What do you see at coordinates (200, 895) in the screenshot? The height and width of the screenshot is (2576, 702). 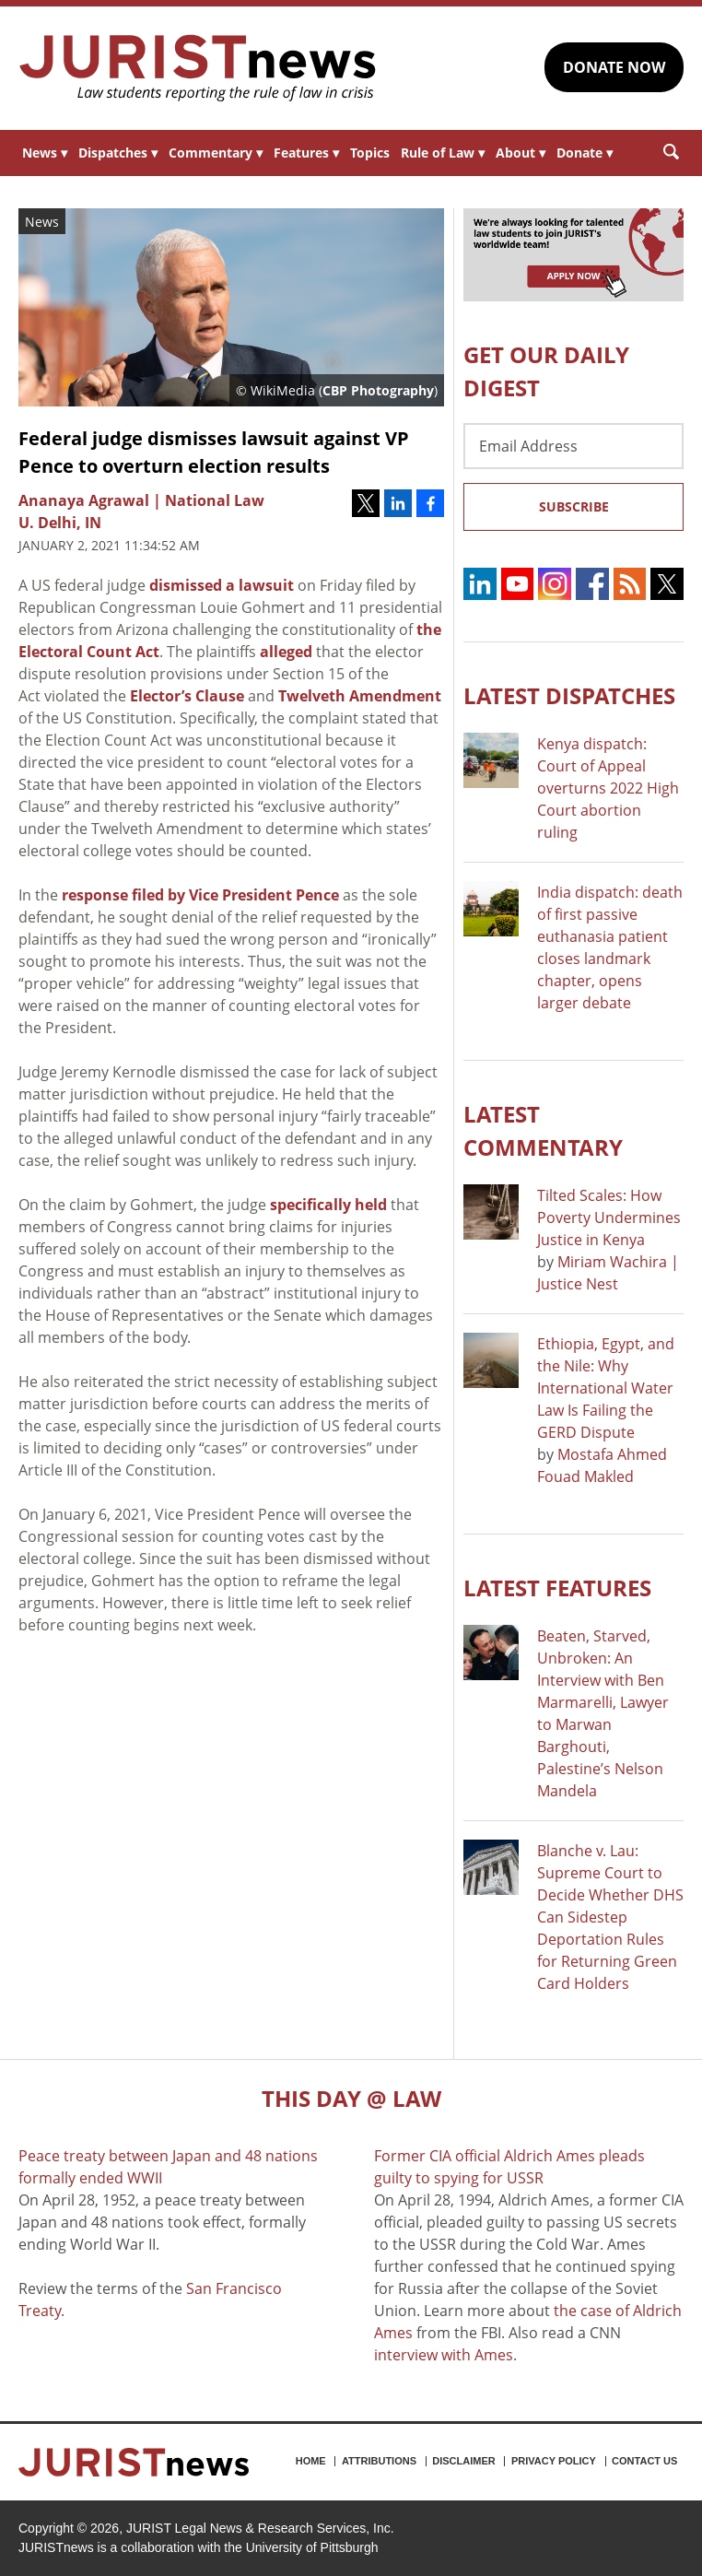 I see `response filed by Vice President Pence` at bounding box center [200, 895].